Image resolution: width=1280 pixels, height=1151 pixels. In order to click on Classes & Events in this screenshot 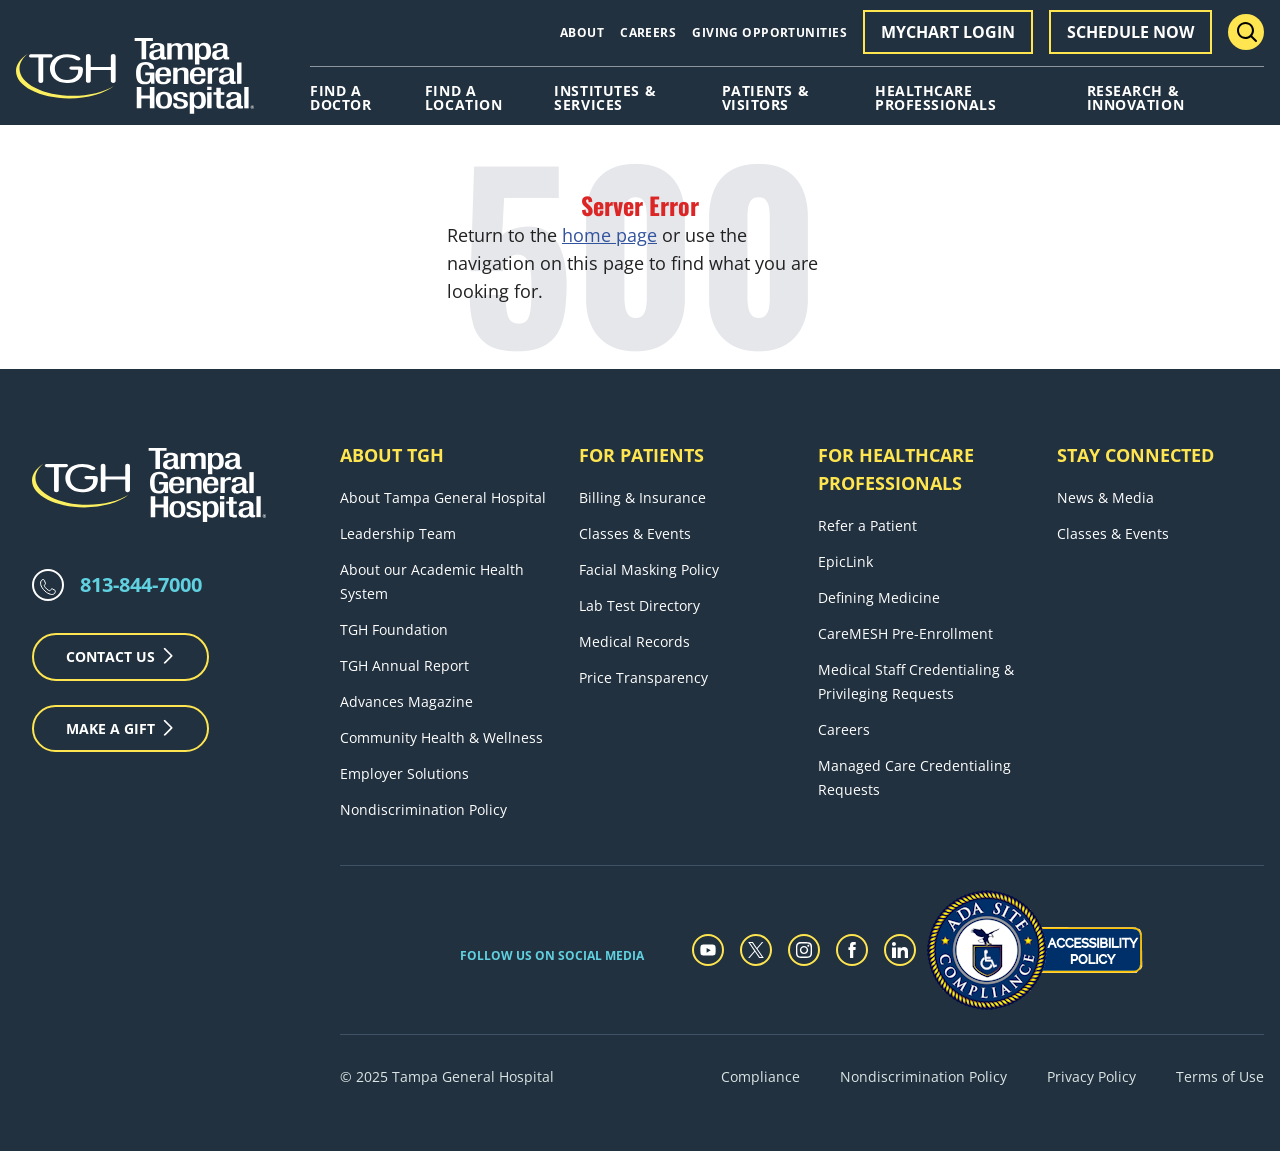, I will do `click(635, 533)`.